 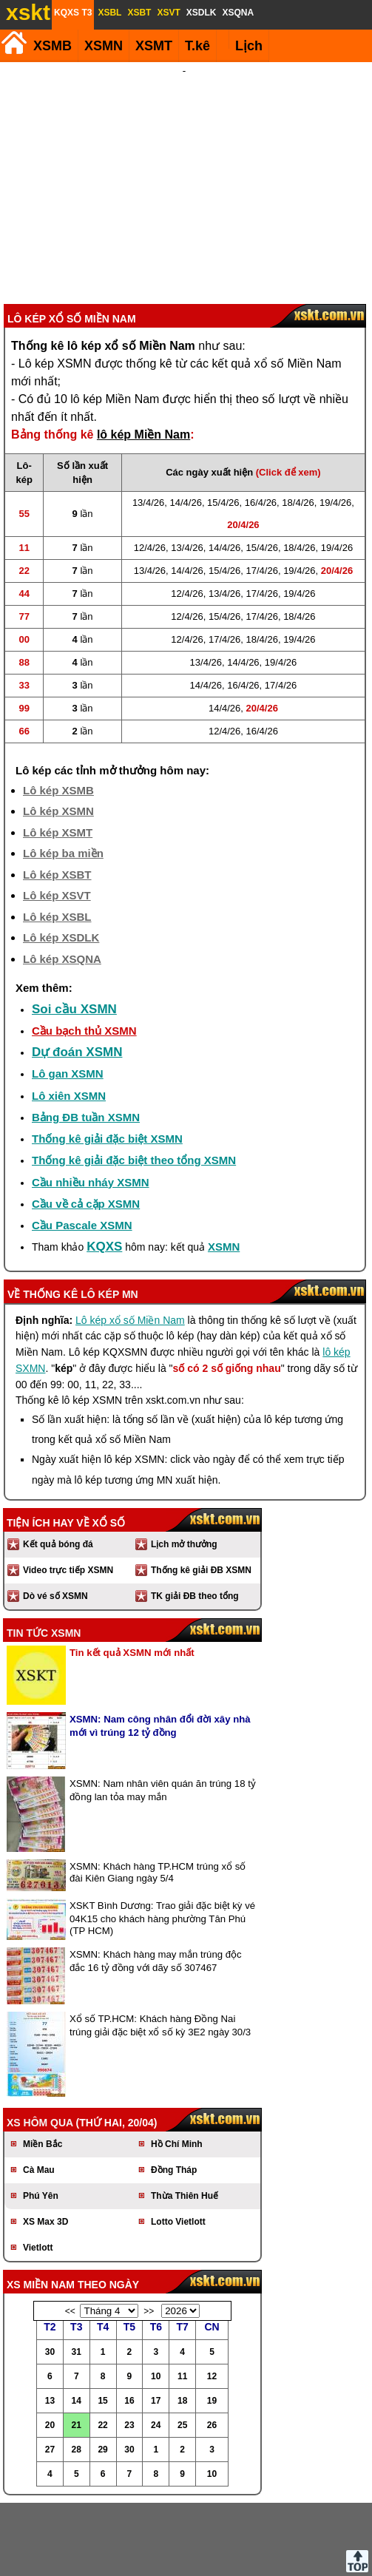 What do you see at coordinates (77, 973) in the screenshot?
I see `Dự đoán XSMN` at bounding box center [77, 973].